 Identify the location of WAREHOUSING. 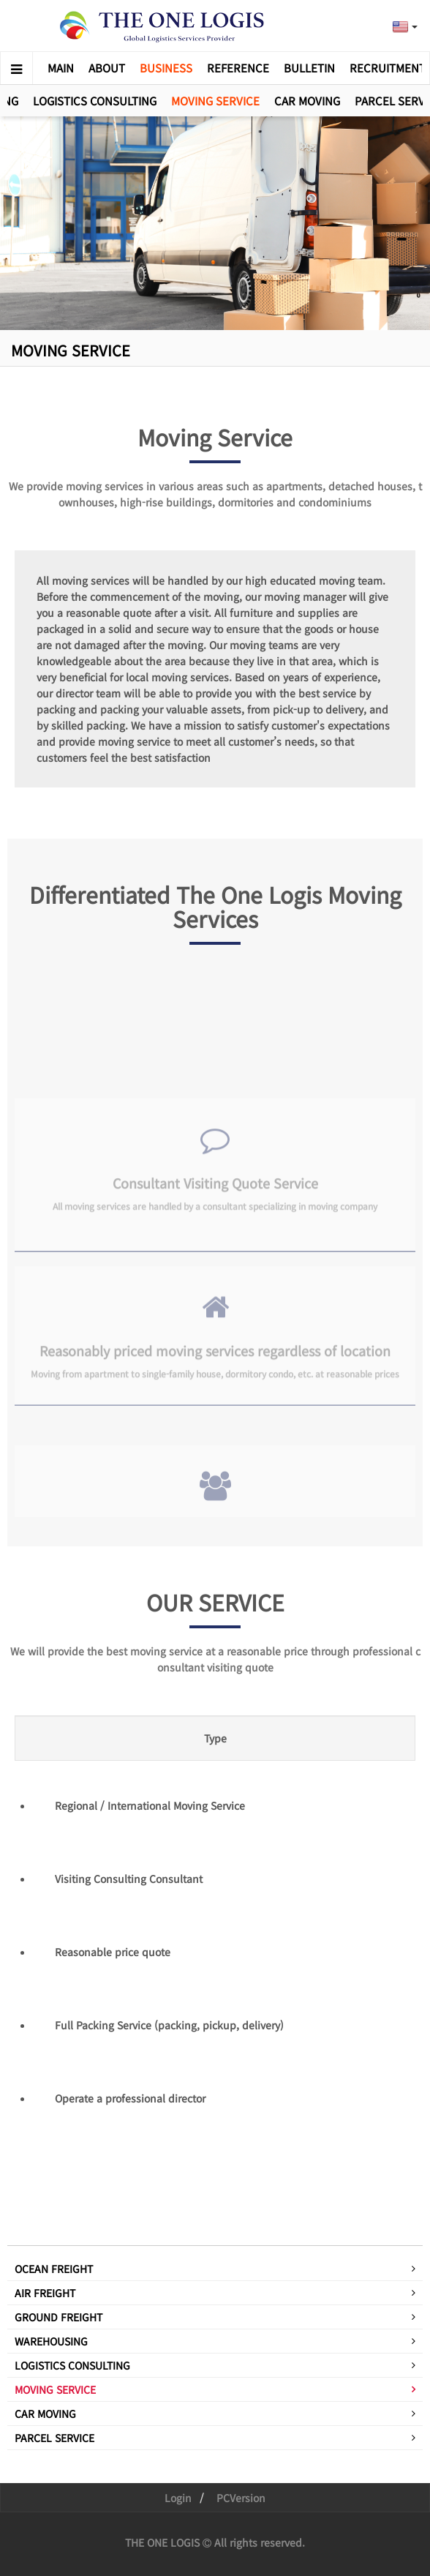
(51, 2341).